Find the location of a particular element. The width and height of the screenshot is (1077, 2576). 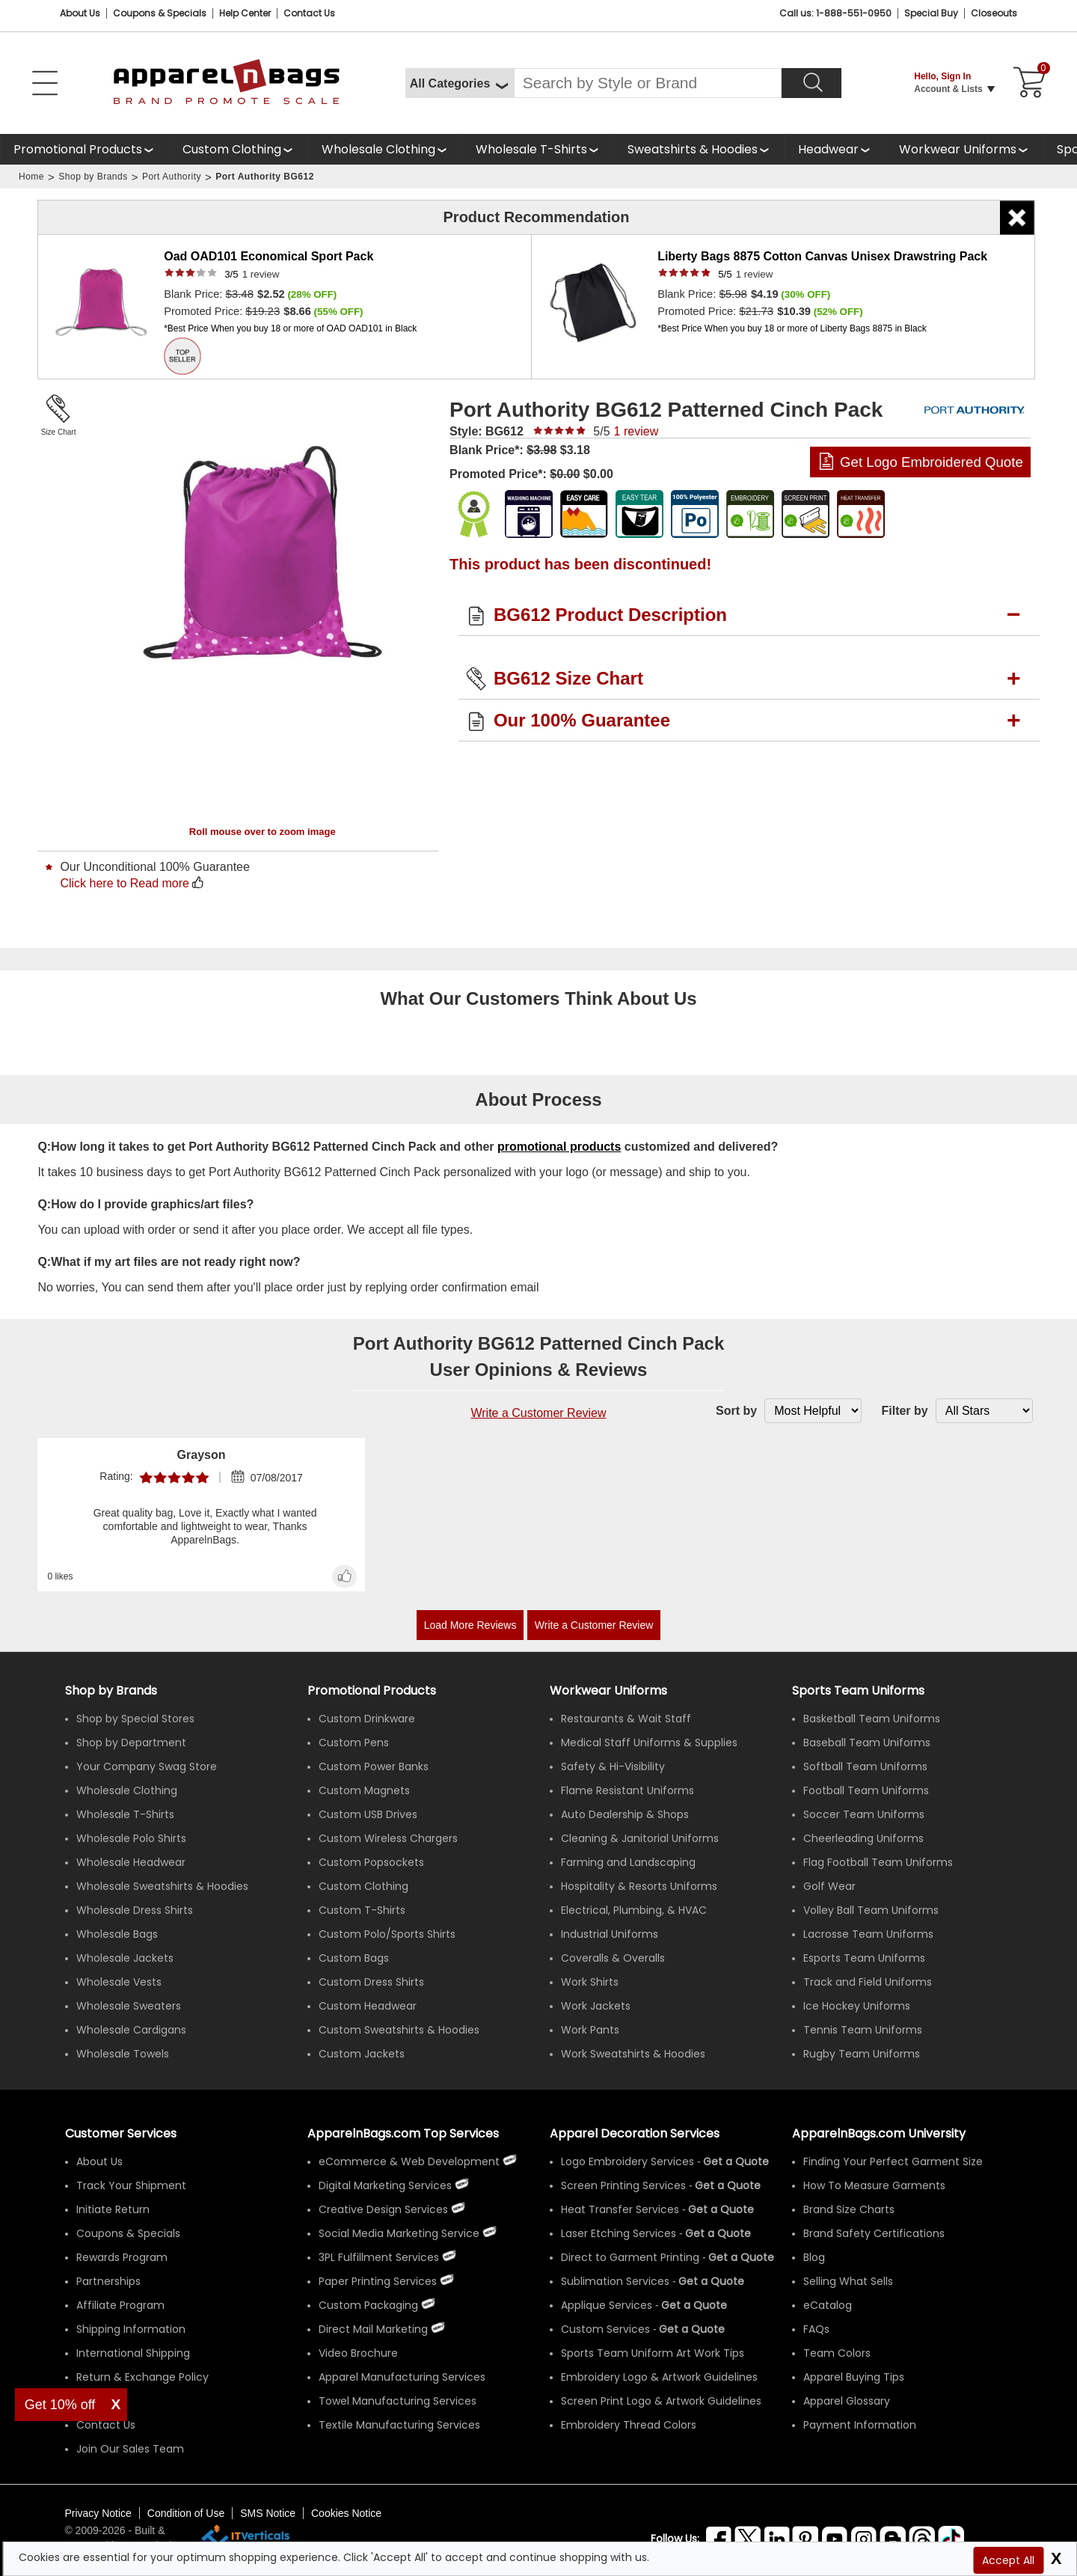

Textile Manufacturing Services is located at coordinates (399, 2424).